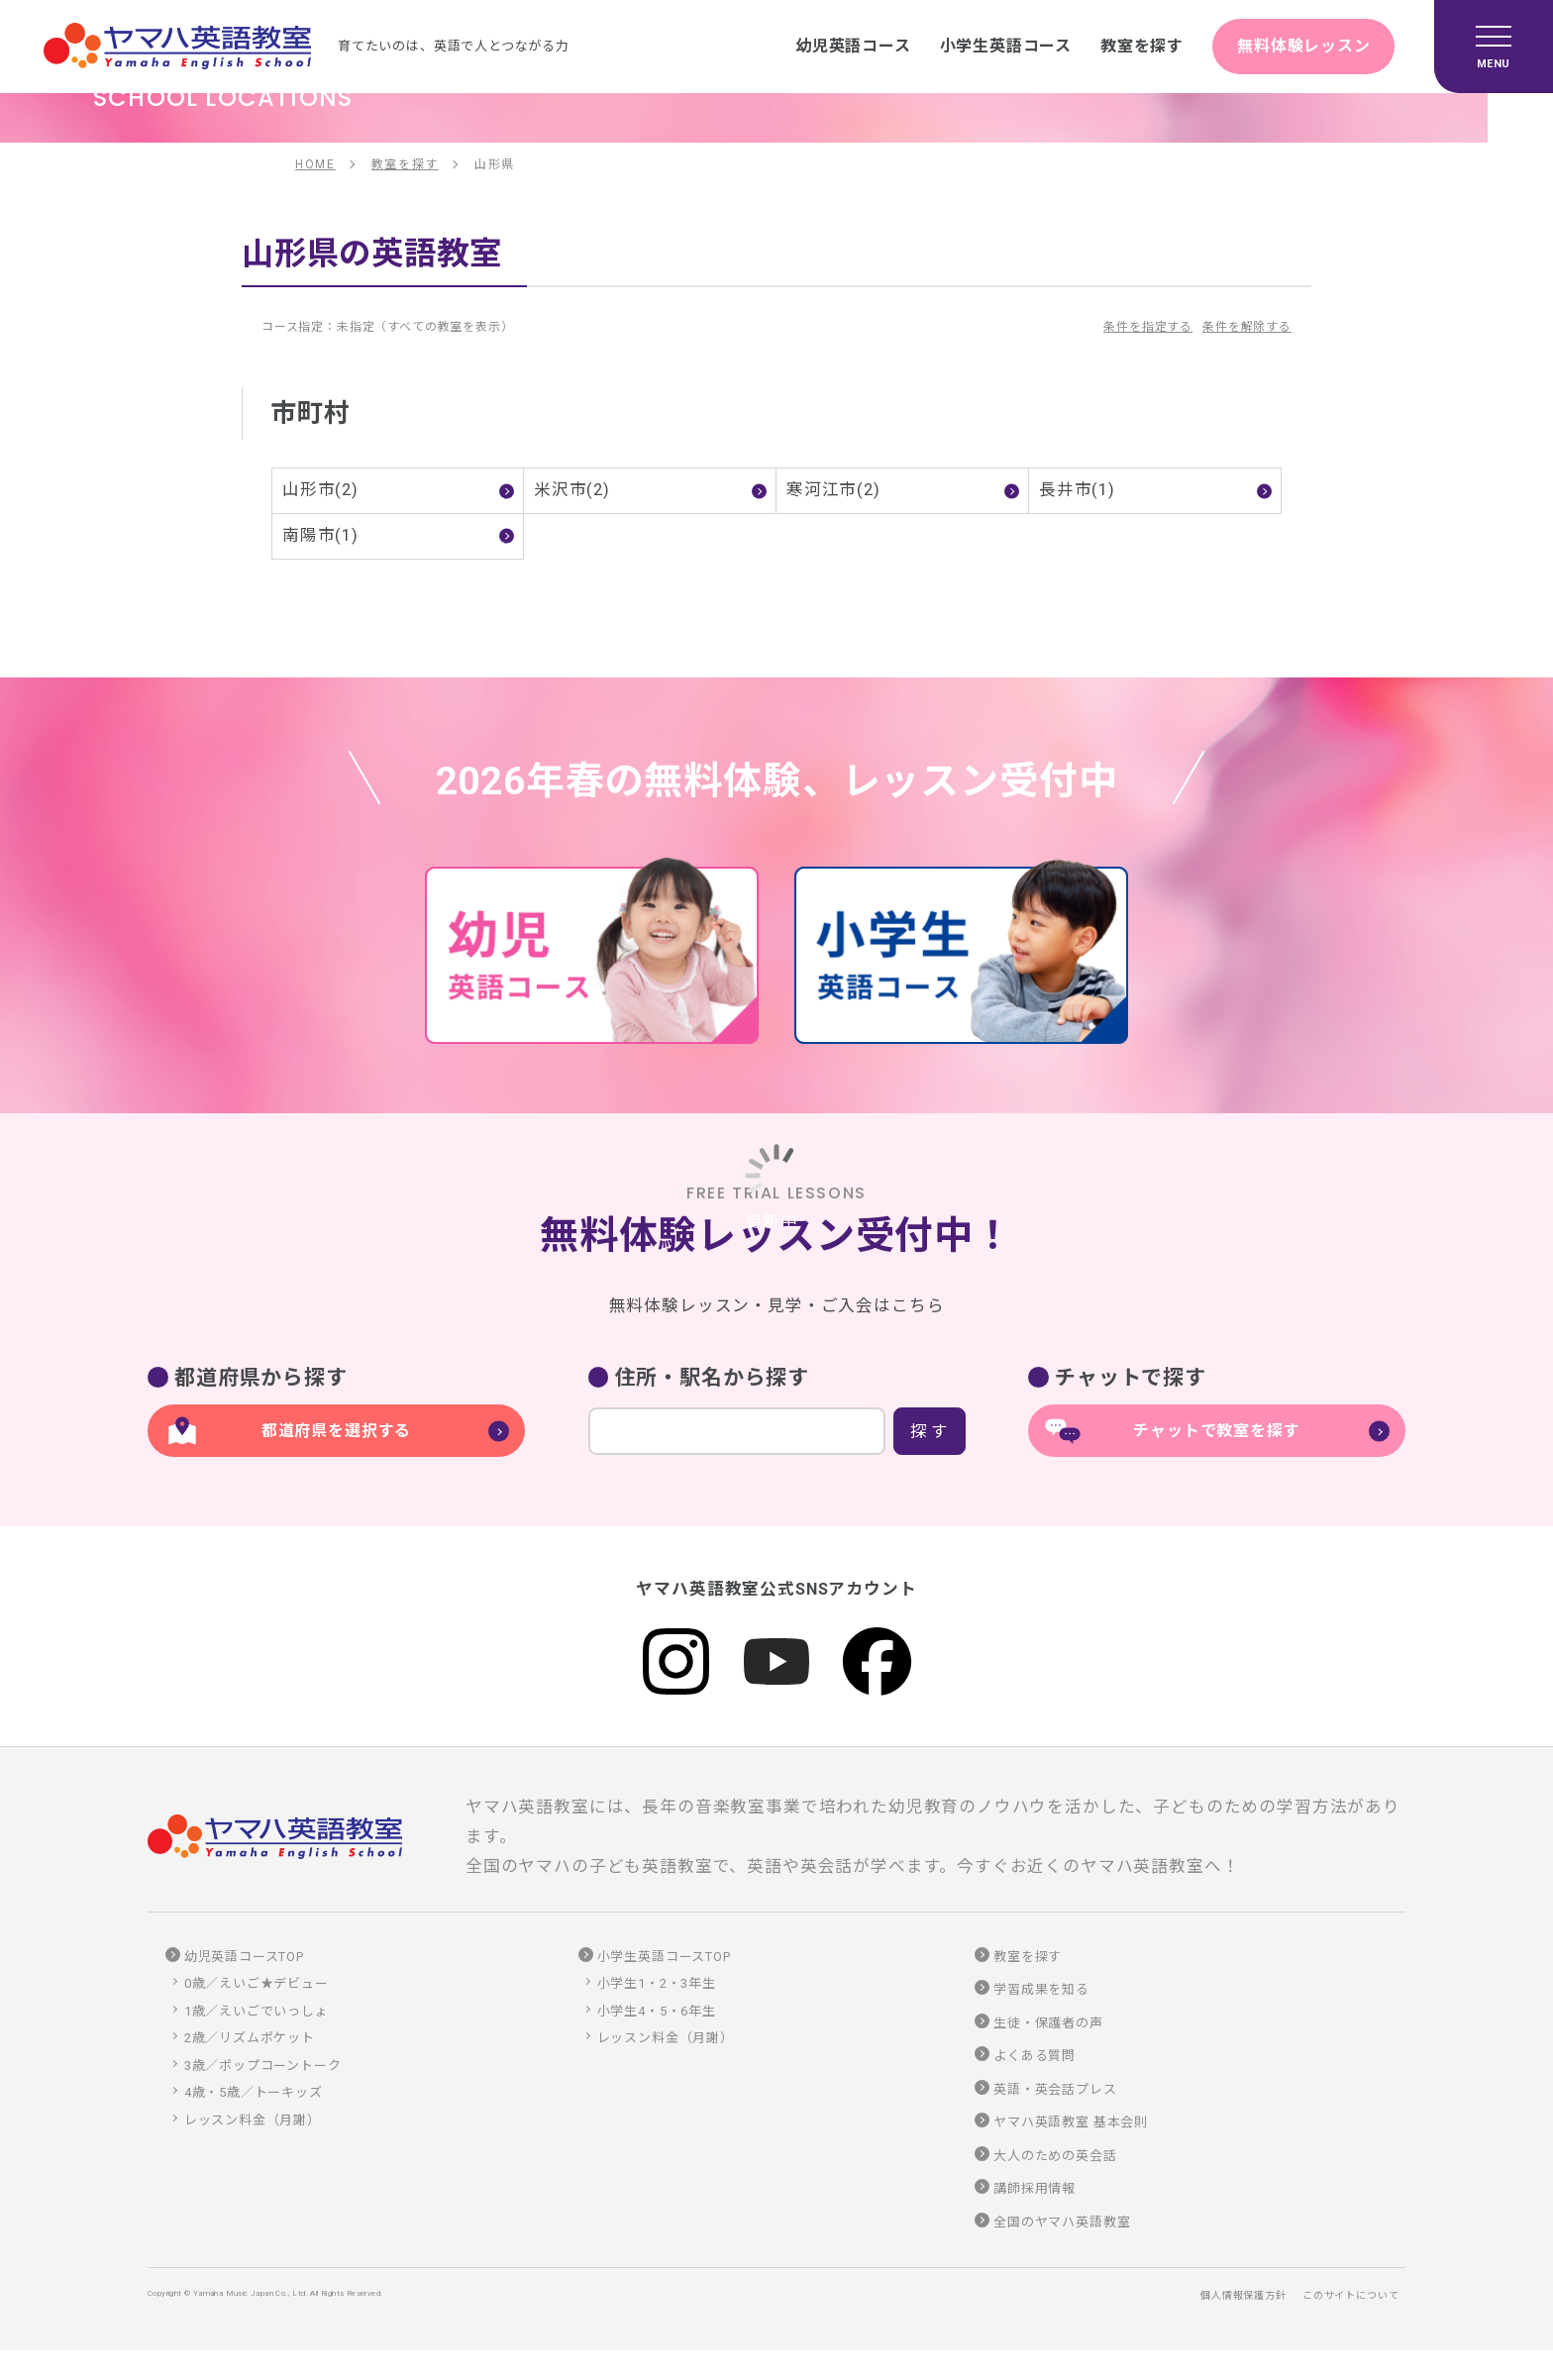 The width and height of the screenshot is (1553, 2380). I want to click on 0歳／えいご★デビュー, so click(256, 1983).